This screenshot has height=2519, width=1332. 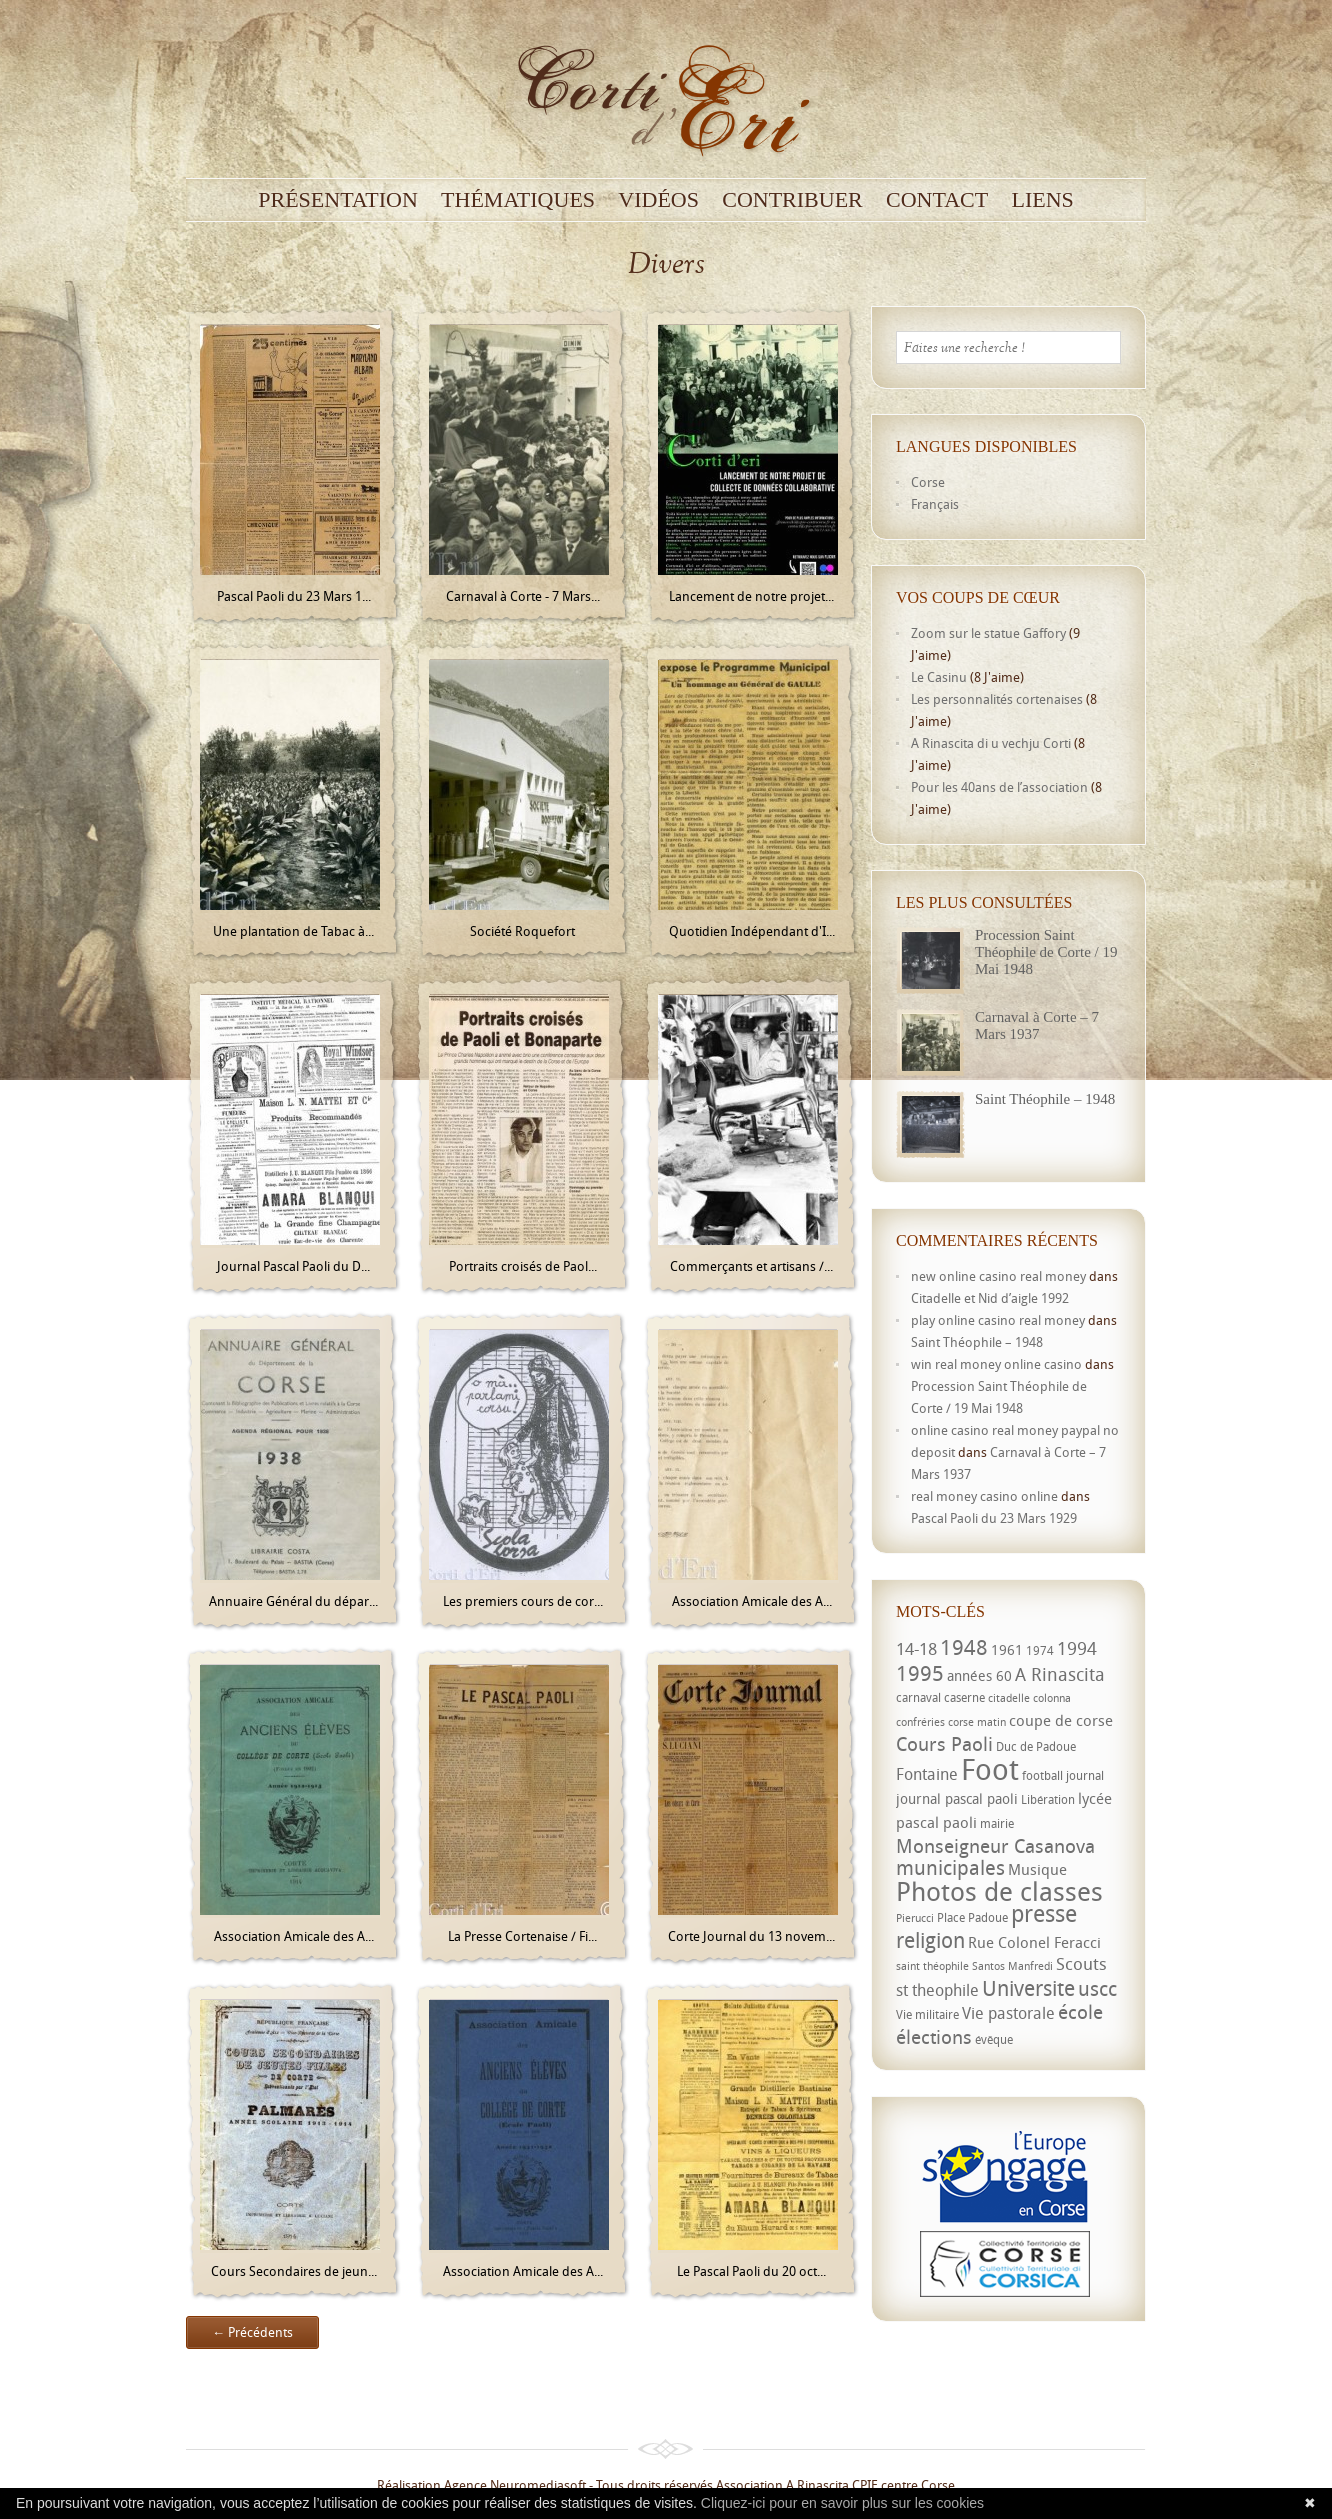 What do you see at coordinates (1012, 1966) in the screenshot?
I see `Santos Manfredi` at bounding box center [1012, 1966].